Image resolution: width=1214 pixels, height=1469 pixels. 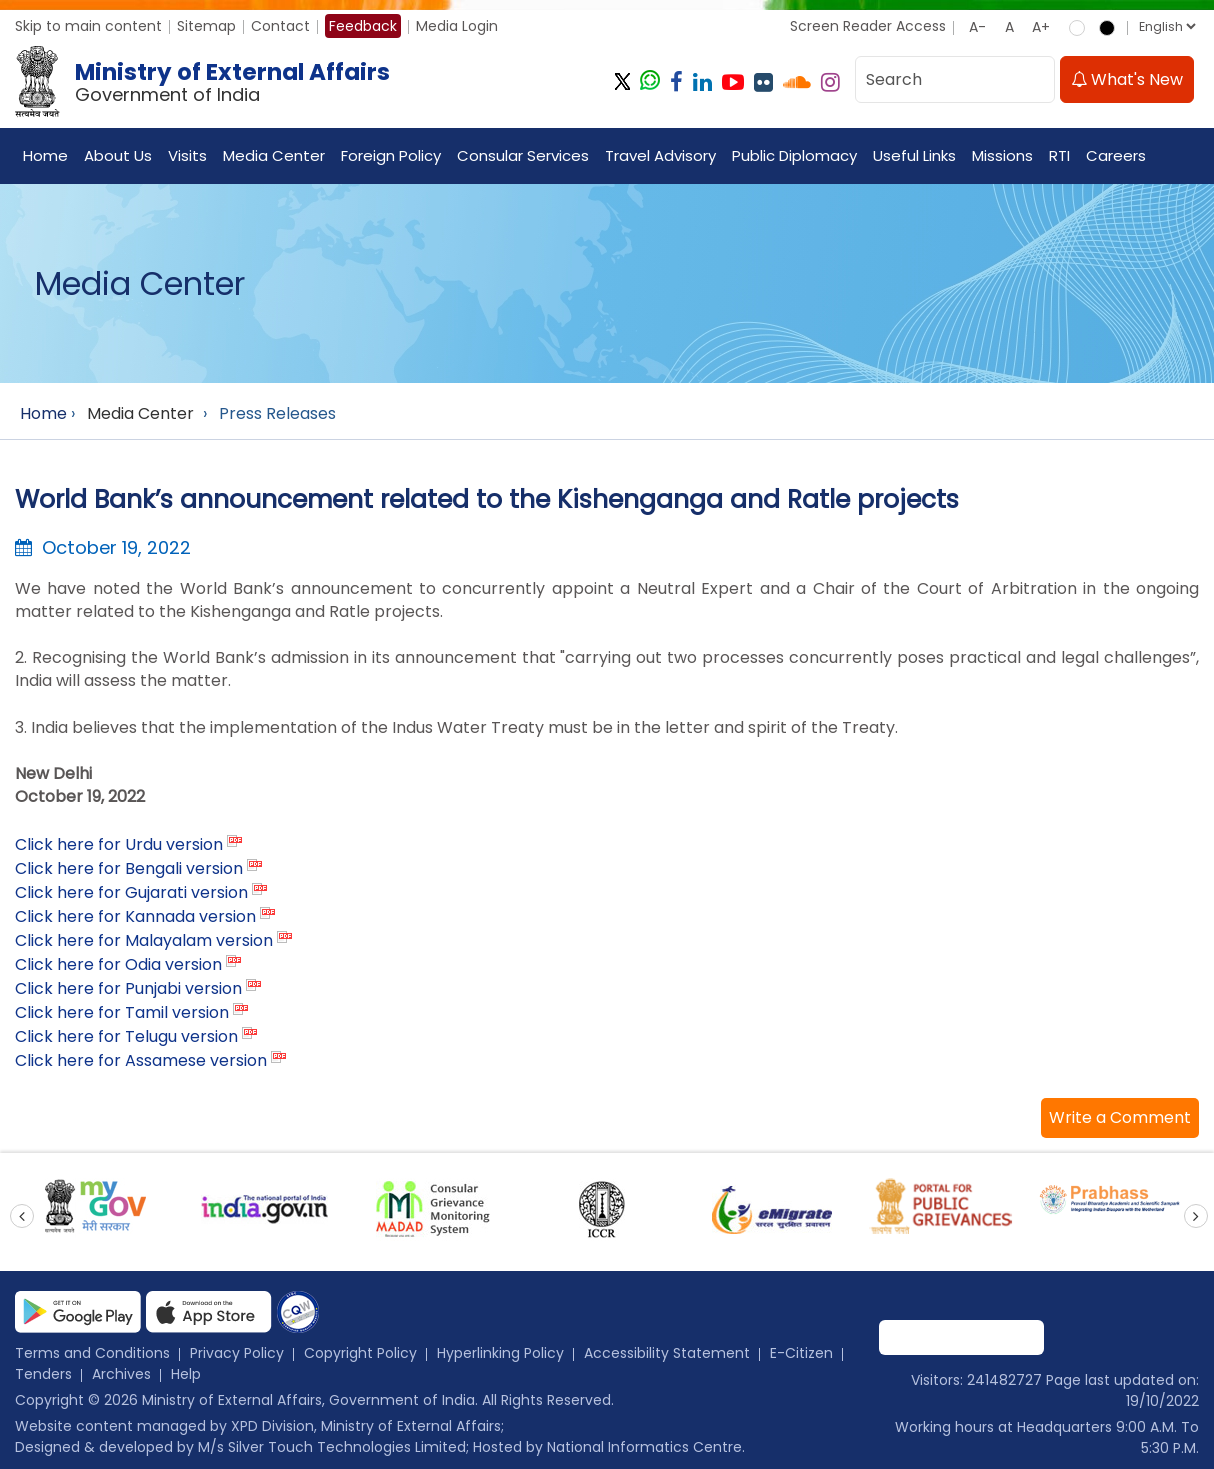 What do you see at coordinates (868, 26) in the screenshot?
I see `Screen Reader Access` at bounding box center [868, 26].